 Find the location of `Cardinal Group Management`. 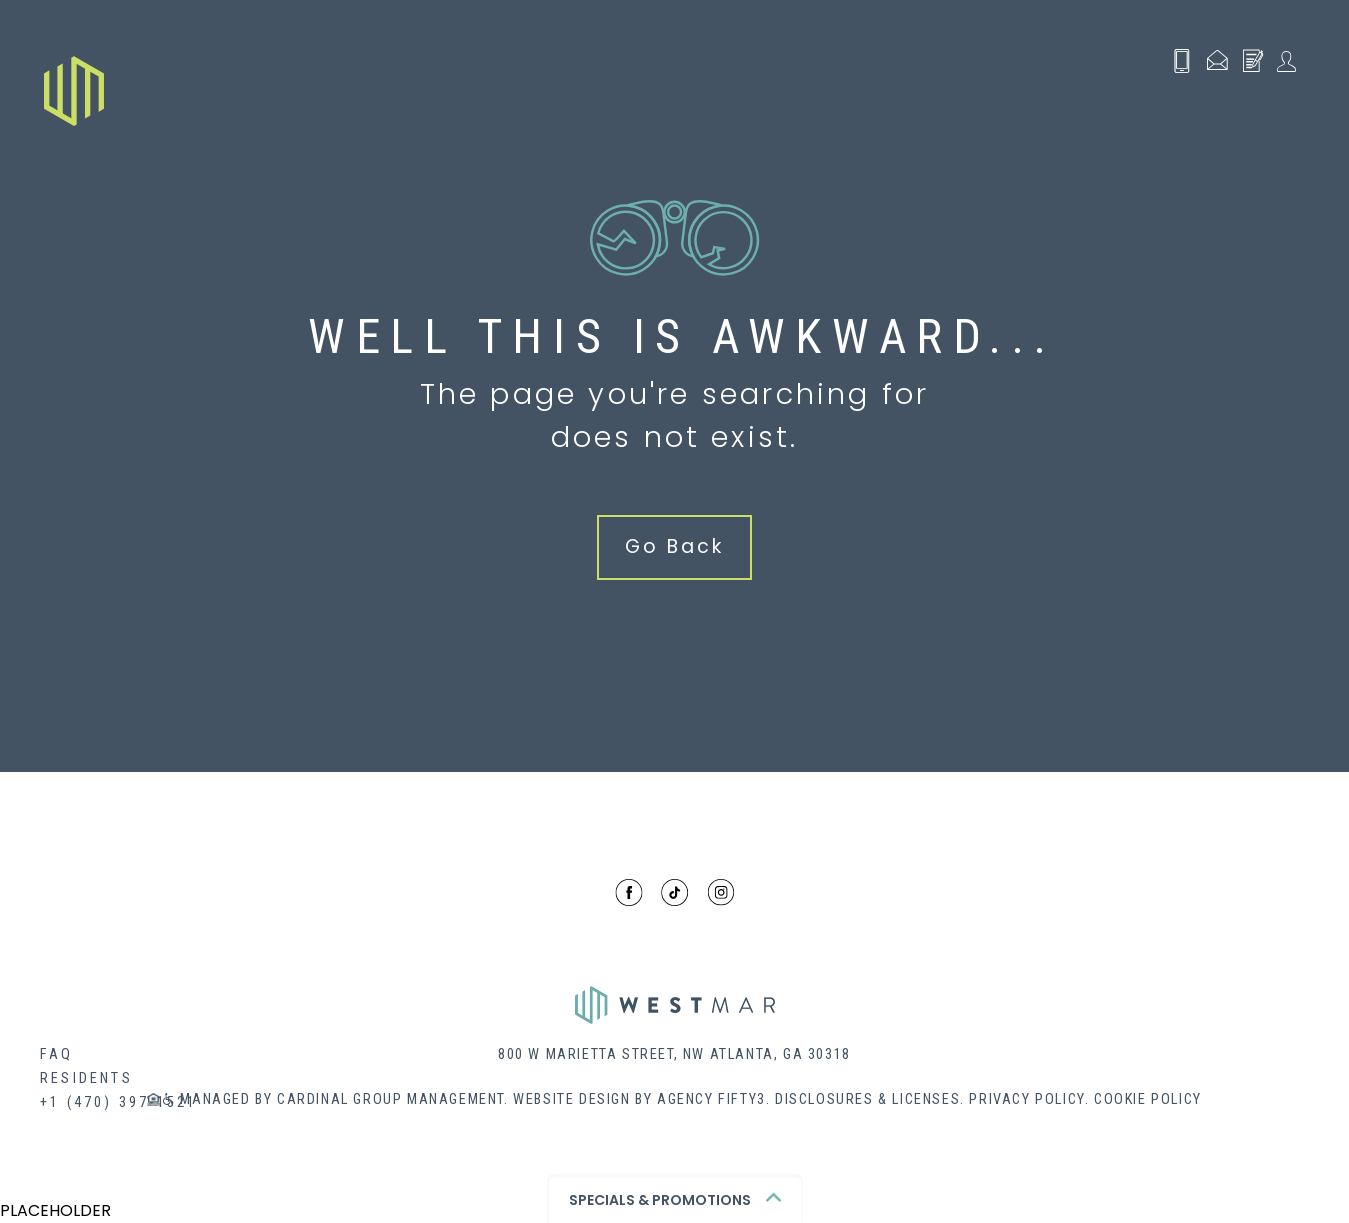

Cardinal Group Management is located at coordinates (390, 1099).